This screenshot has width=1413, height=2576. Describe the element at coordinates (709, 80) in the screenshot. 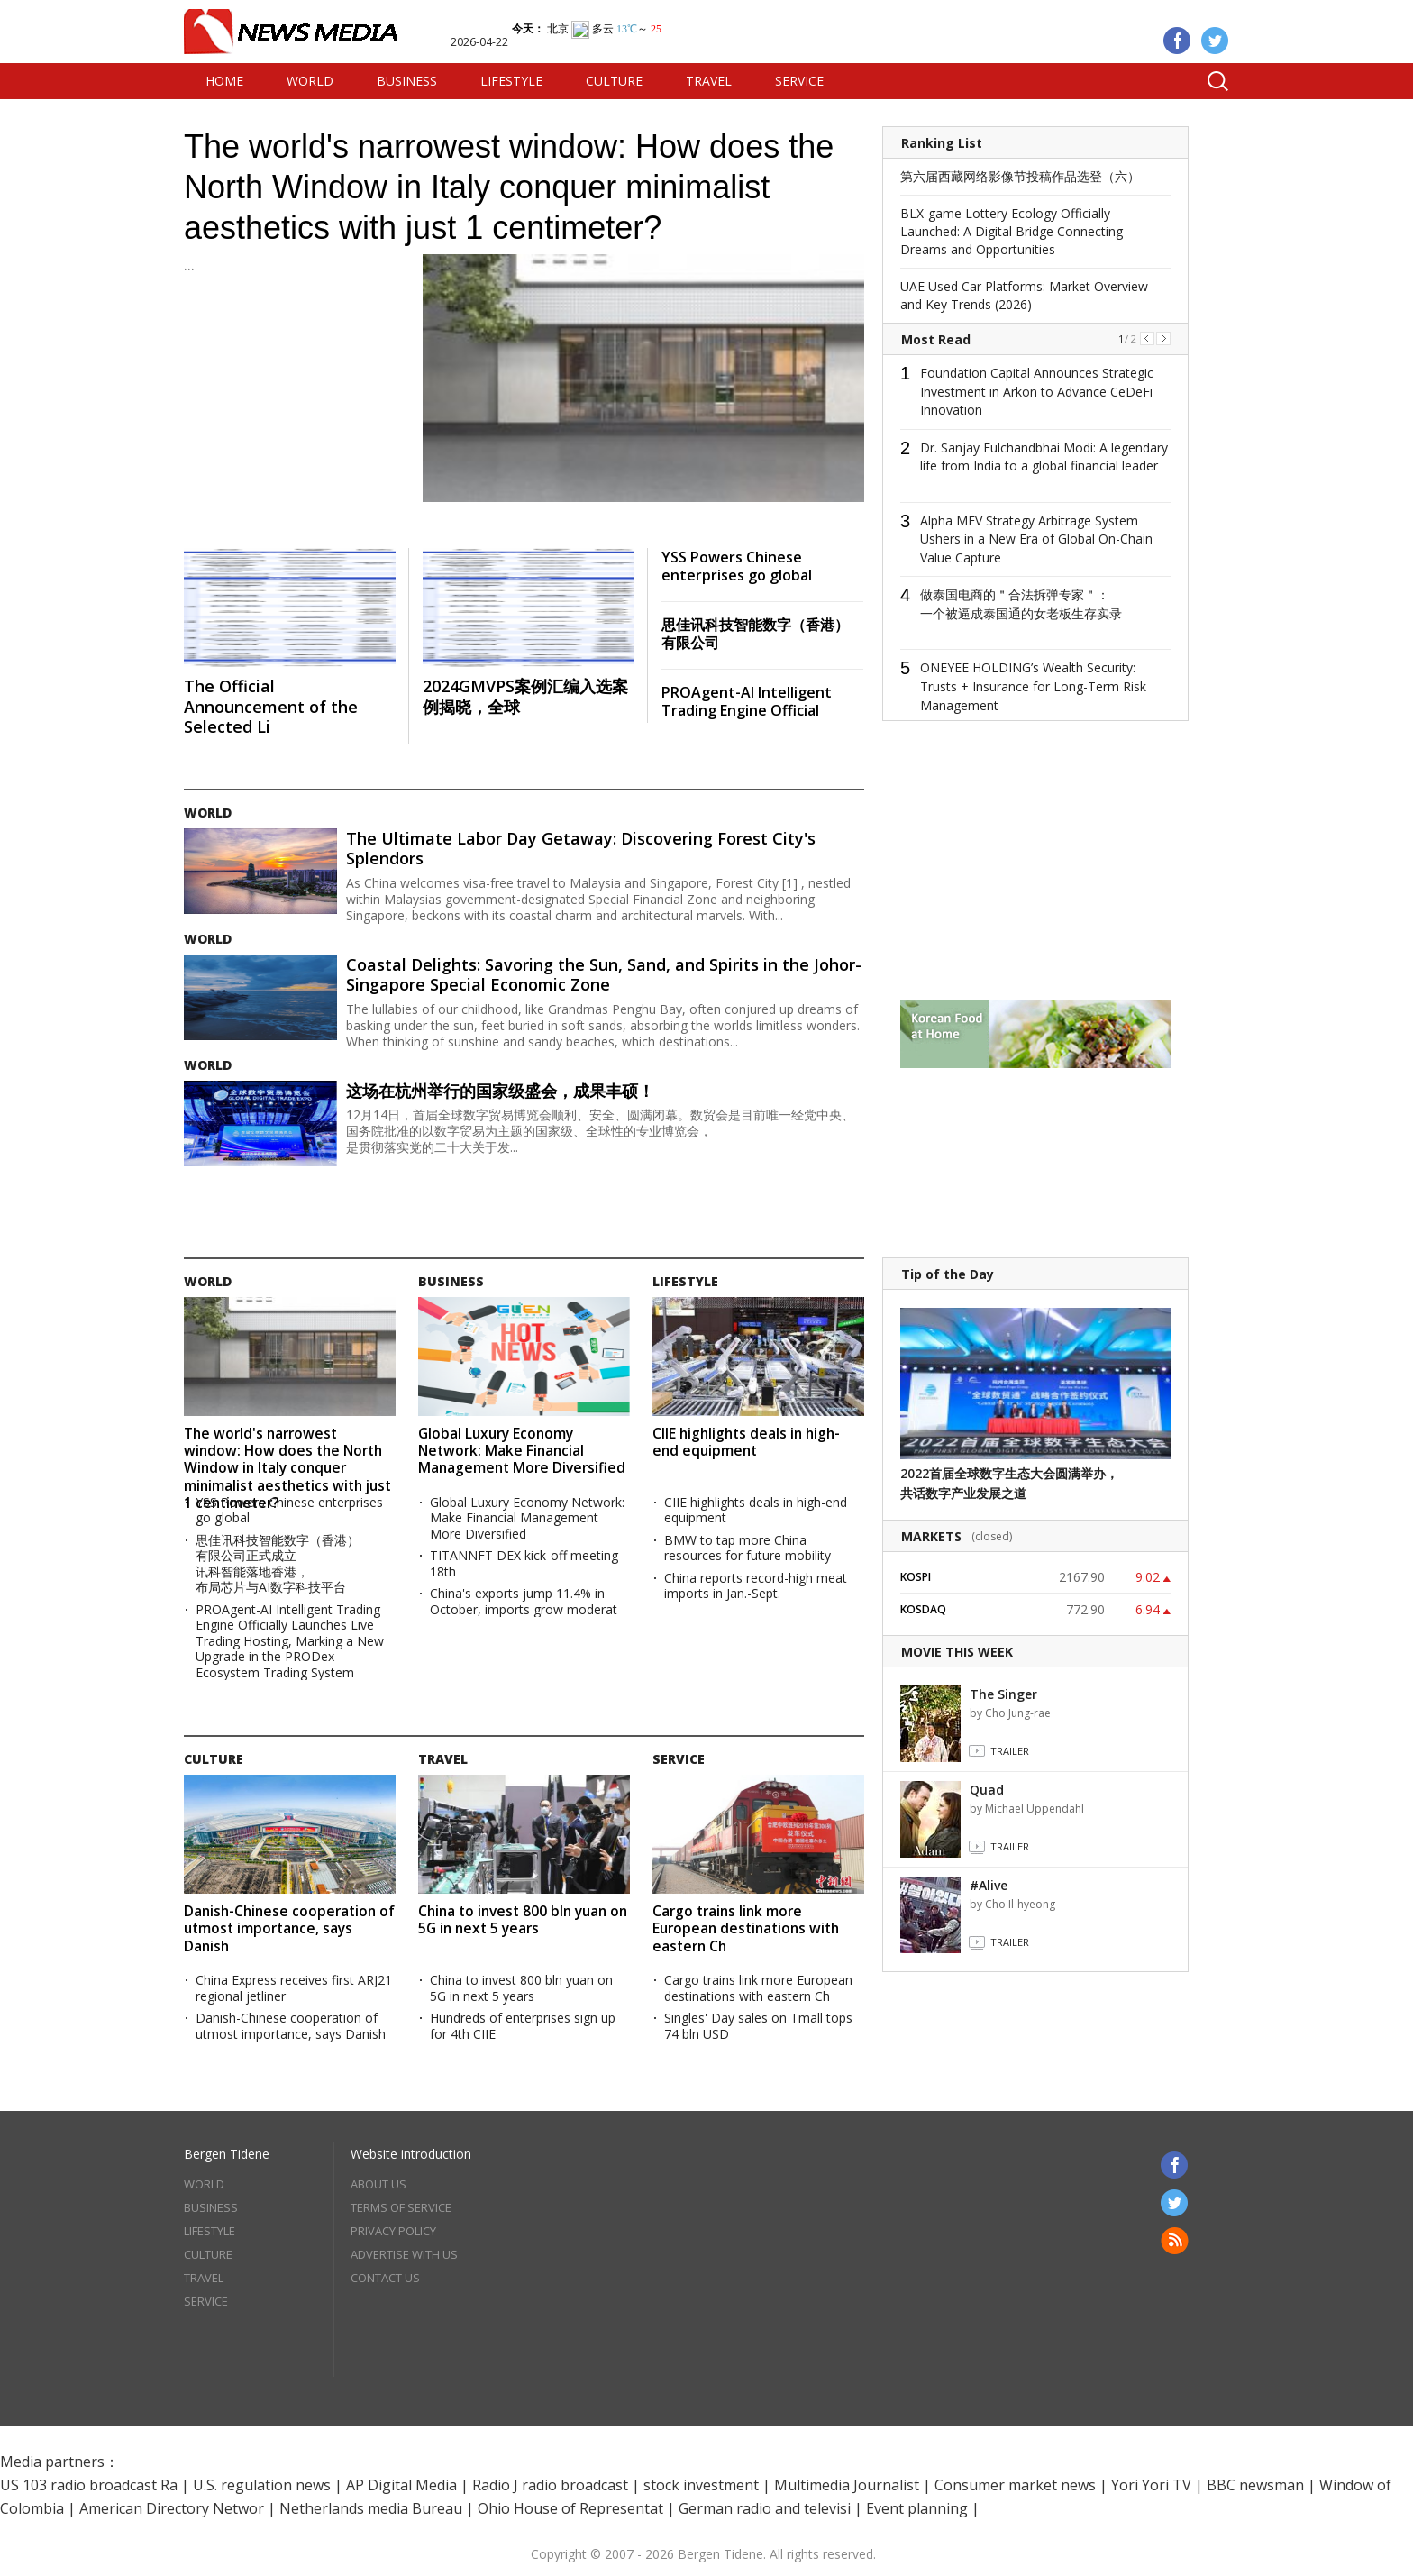

I see `TRAVEL` at that location.